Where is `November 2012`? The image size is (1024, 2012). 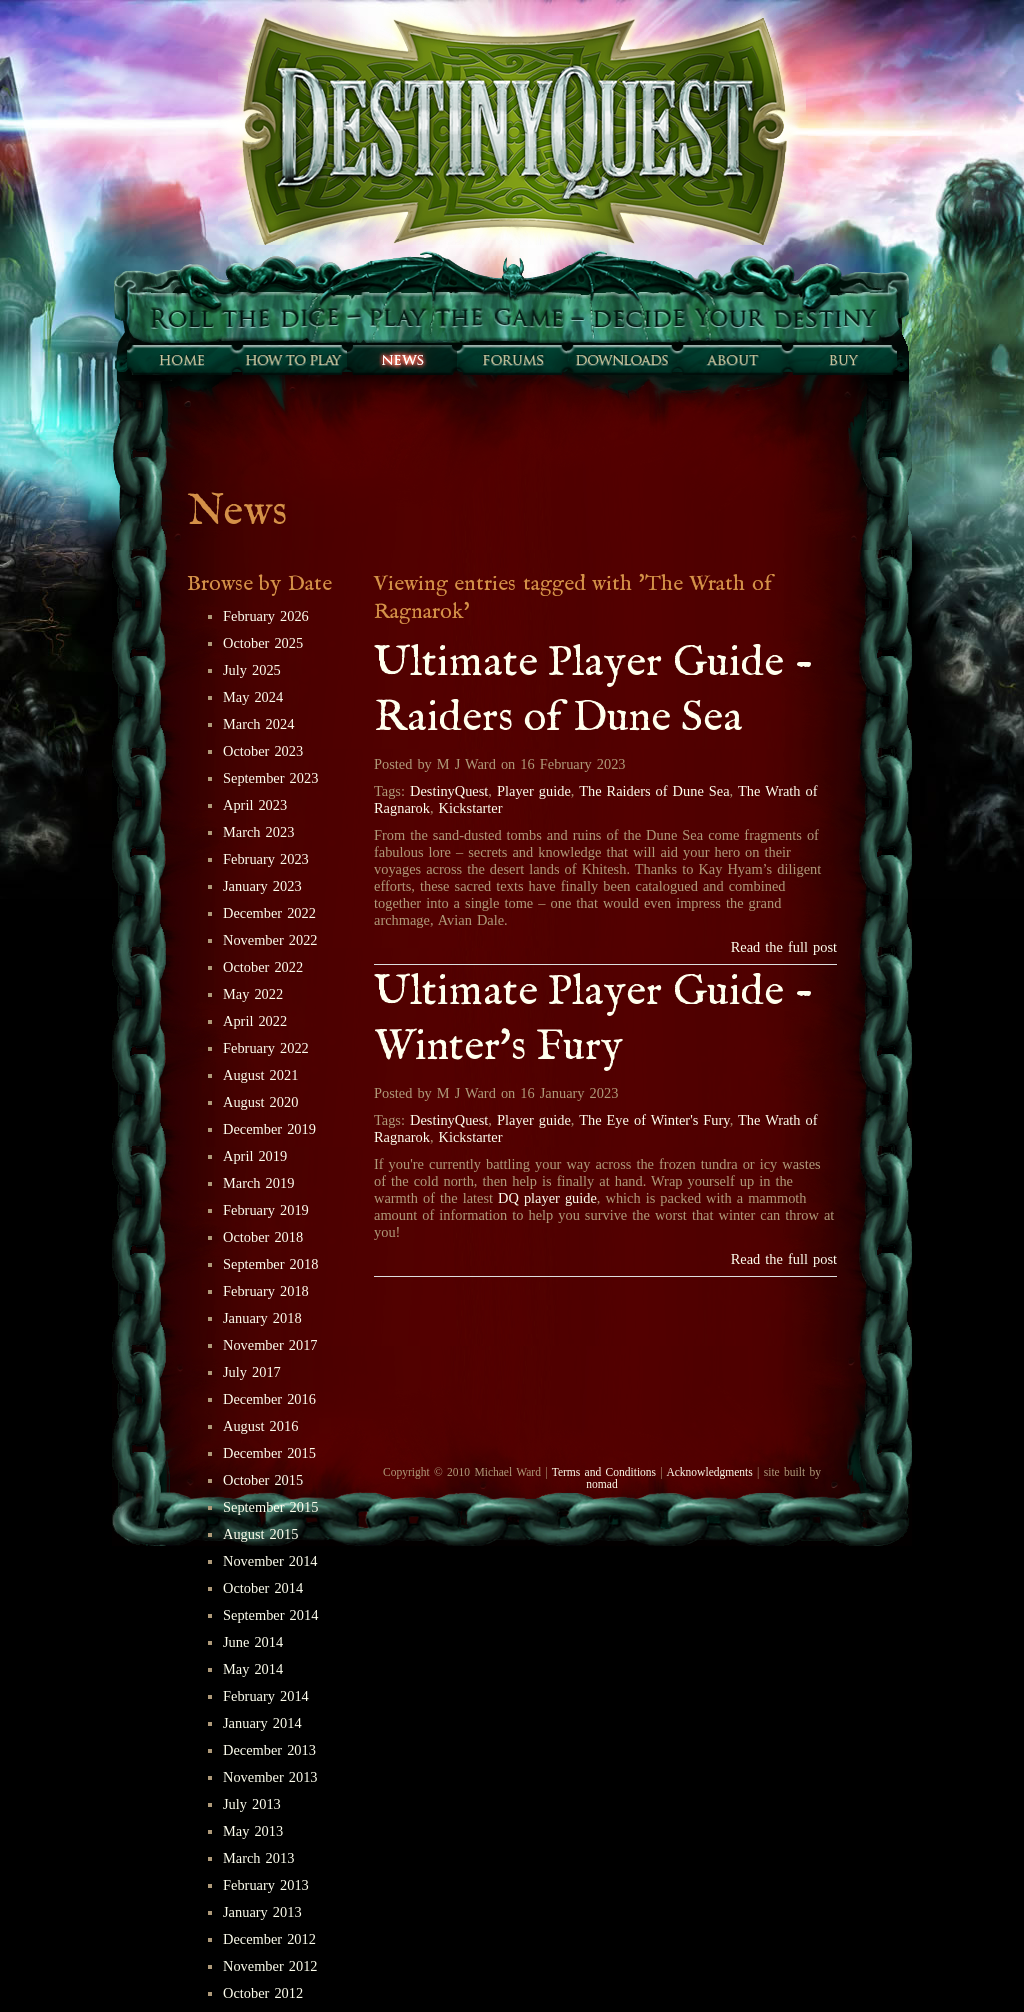
November 2012 is located at coordinates (270, 1966).